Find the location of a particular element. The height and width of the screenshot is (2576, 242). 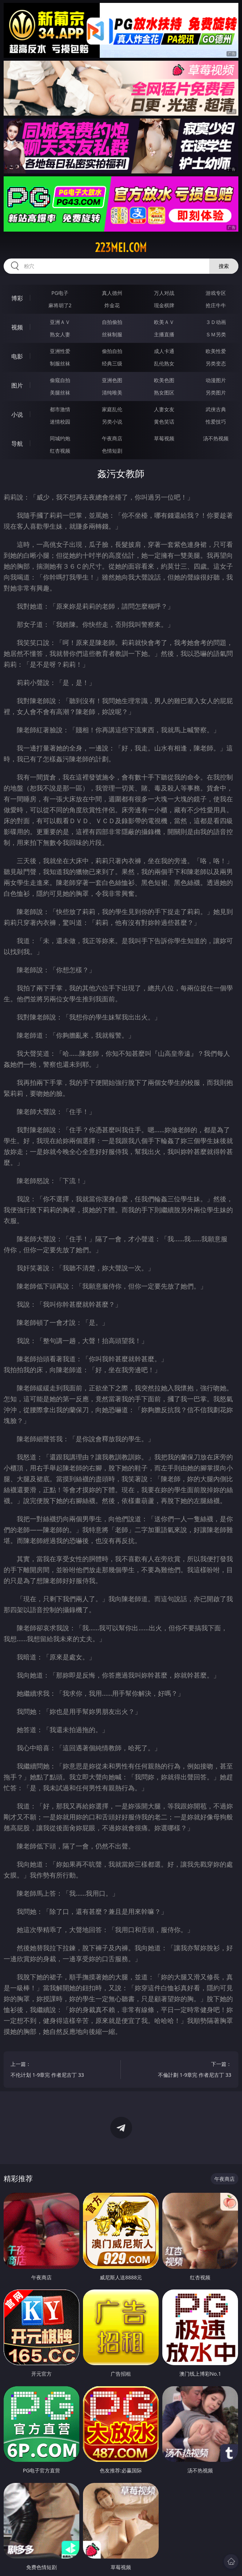

同城约炮 is located at coordinates (60, 438).